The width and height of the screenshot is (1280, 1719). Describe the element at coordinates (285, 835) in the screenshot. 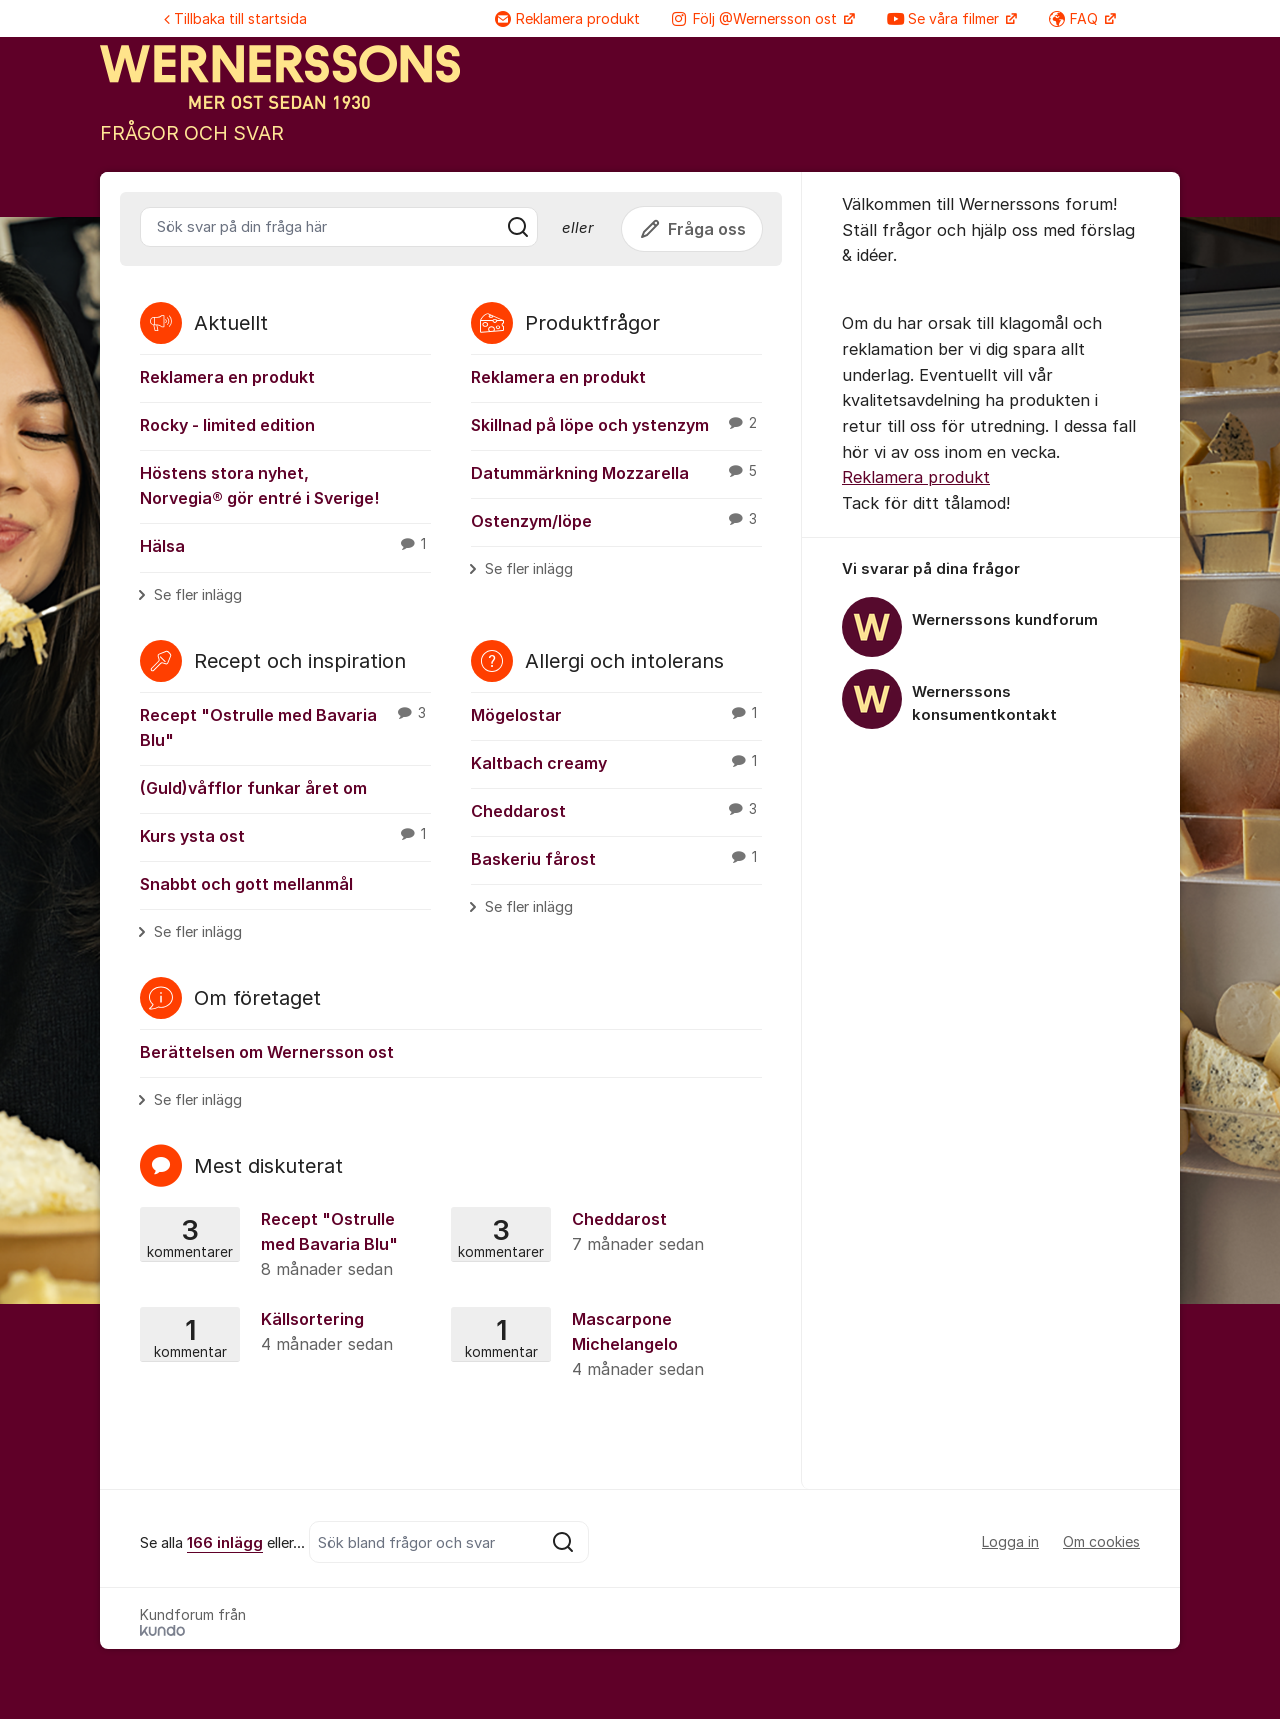

I see `Kurs ysta ost` at that location.